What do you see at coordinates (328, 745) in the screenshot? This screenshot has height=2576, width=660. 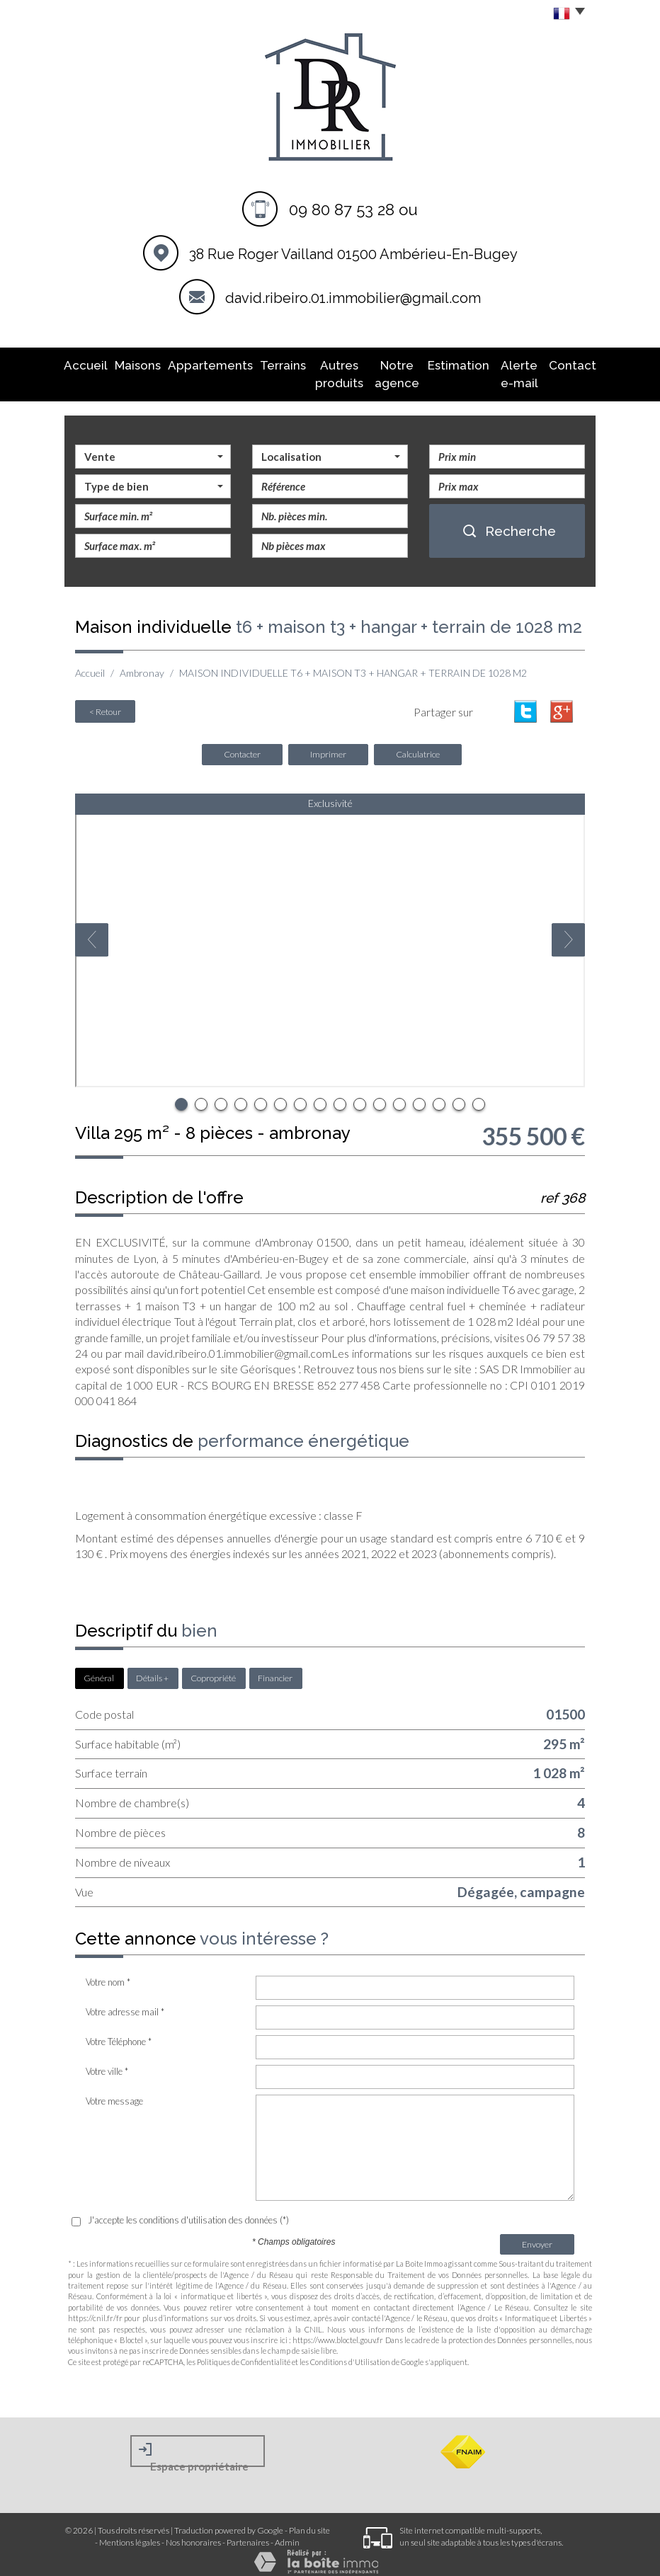 I see `Imprimer` at bounding box center [328, 745].